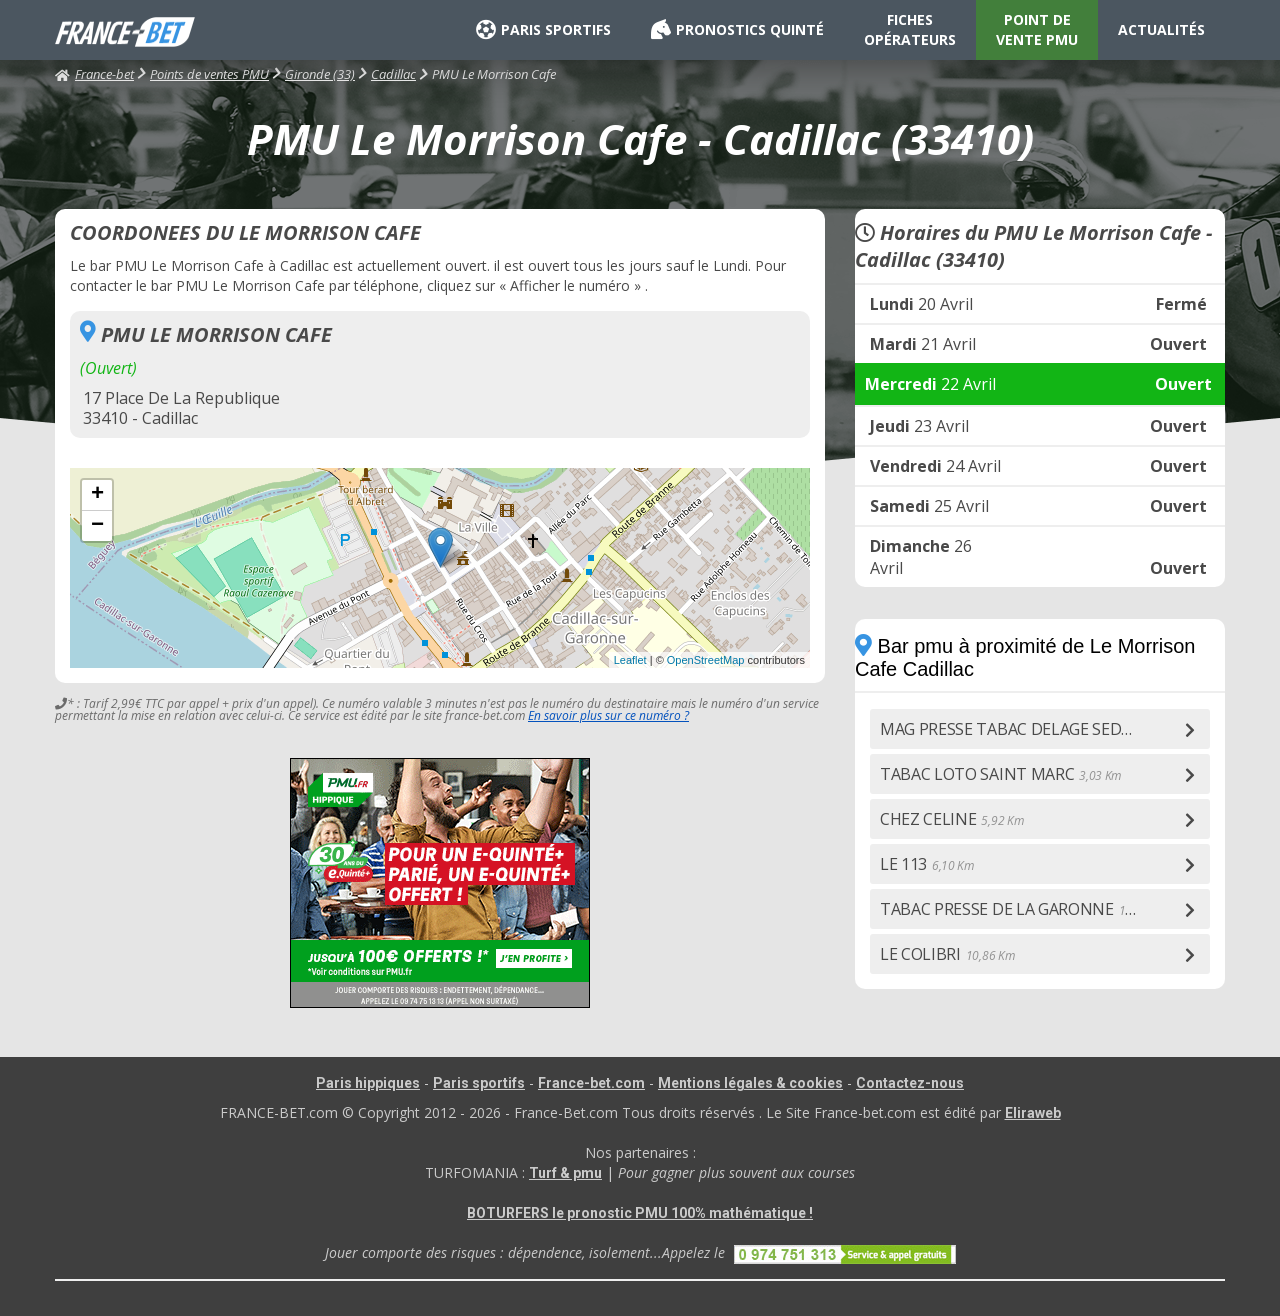 The height and width of the screenshot is (1316, 1280). What do you see at coordinates (640, 1213) in the screenshot?
I see `BOTURFERS le pronostic PMU 100% mathématique !` at bounding box center [640, 1213].